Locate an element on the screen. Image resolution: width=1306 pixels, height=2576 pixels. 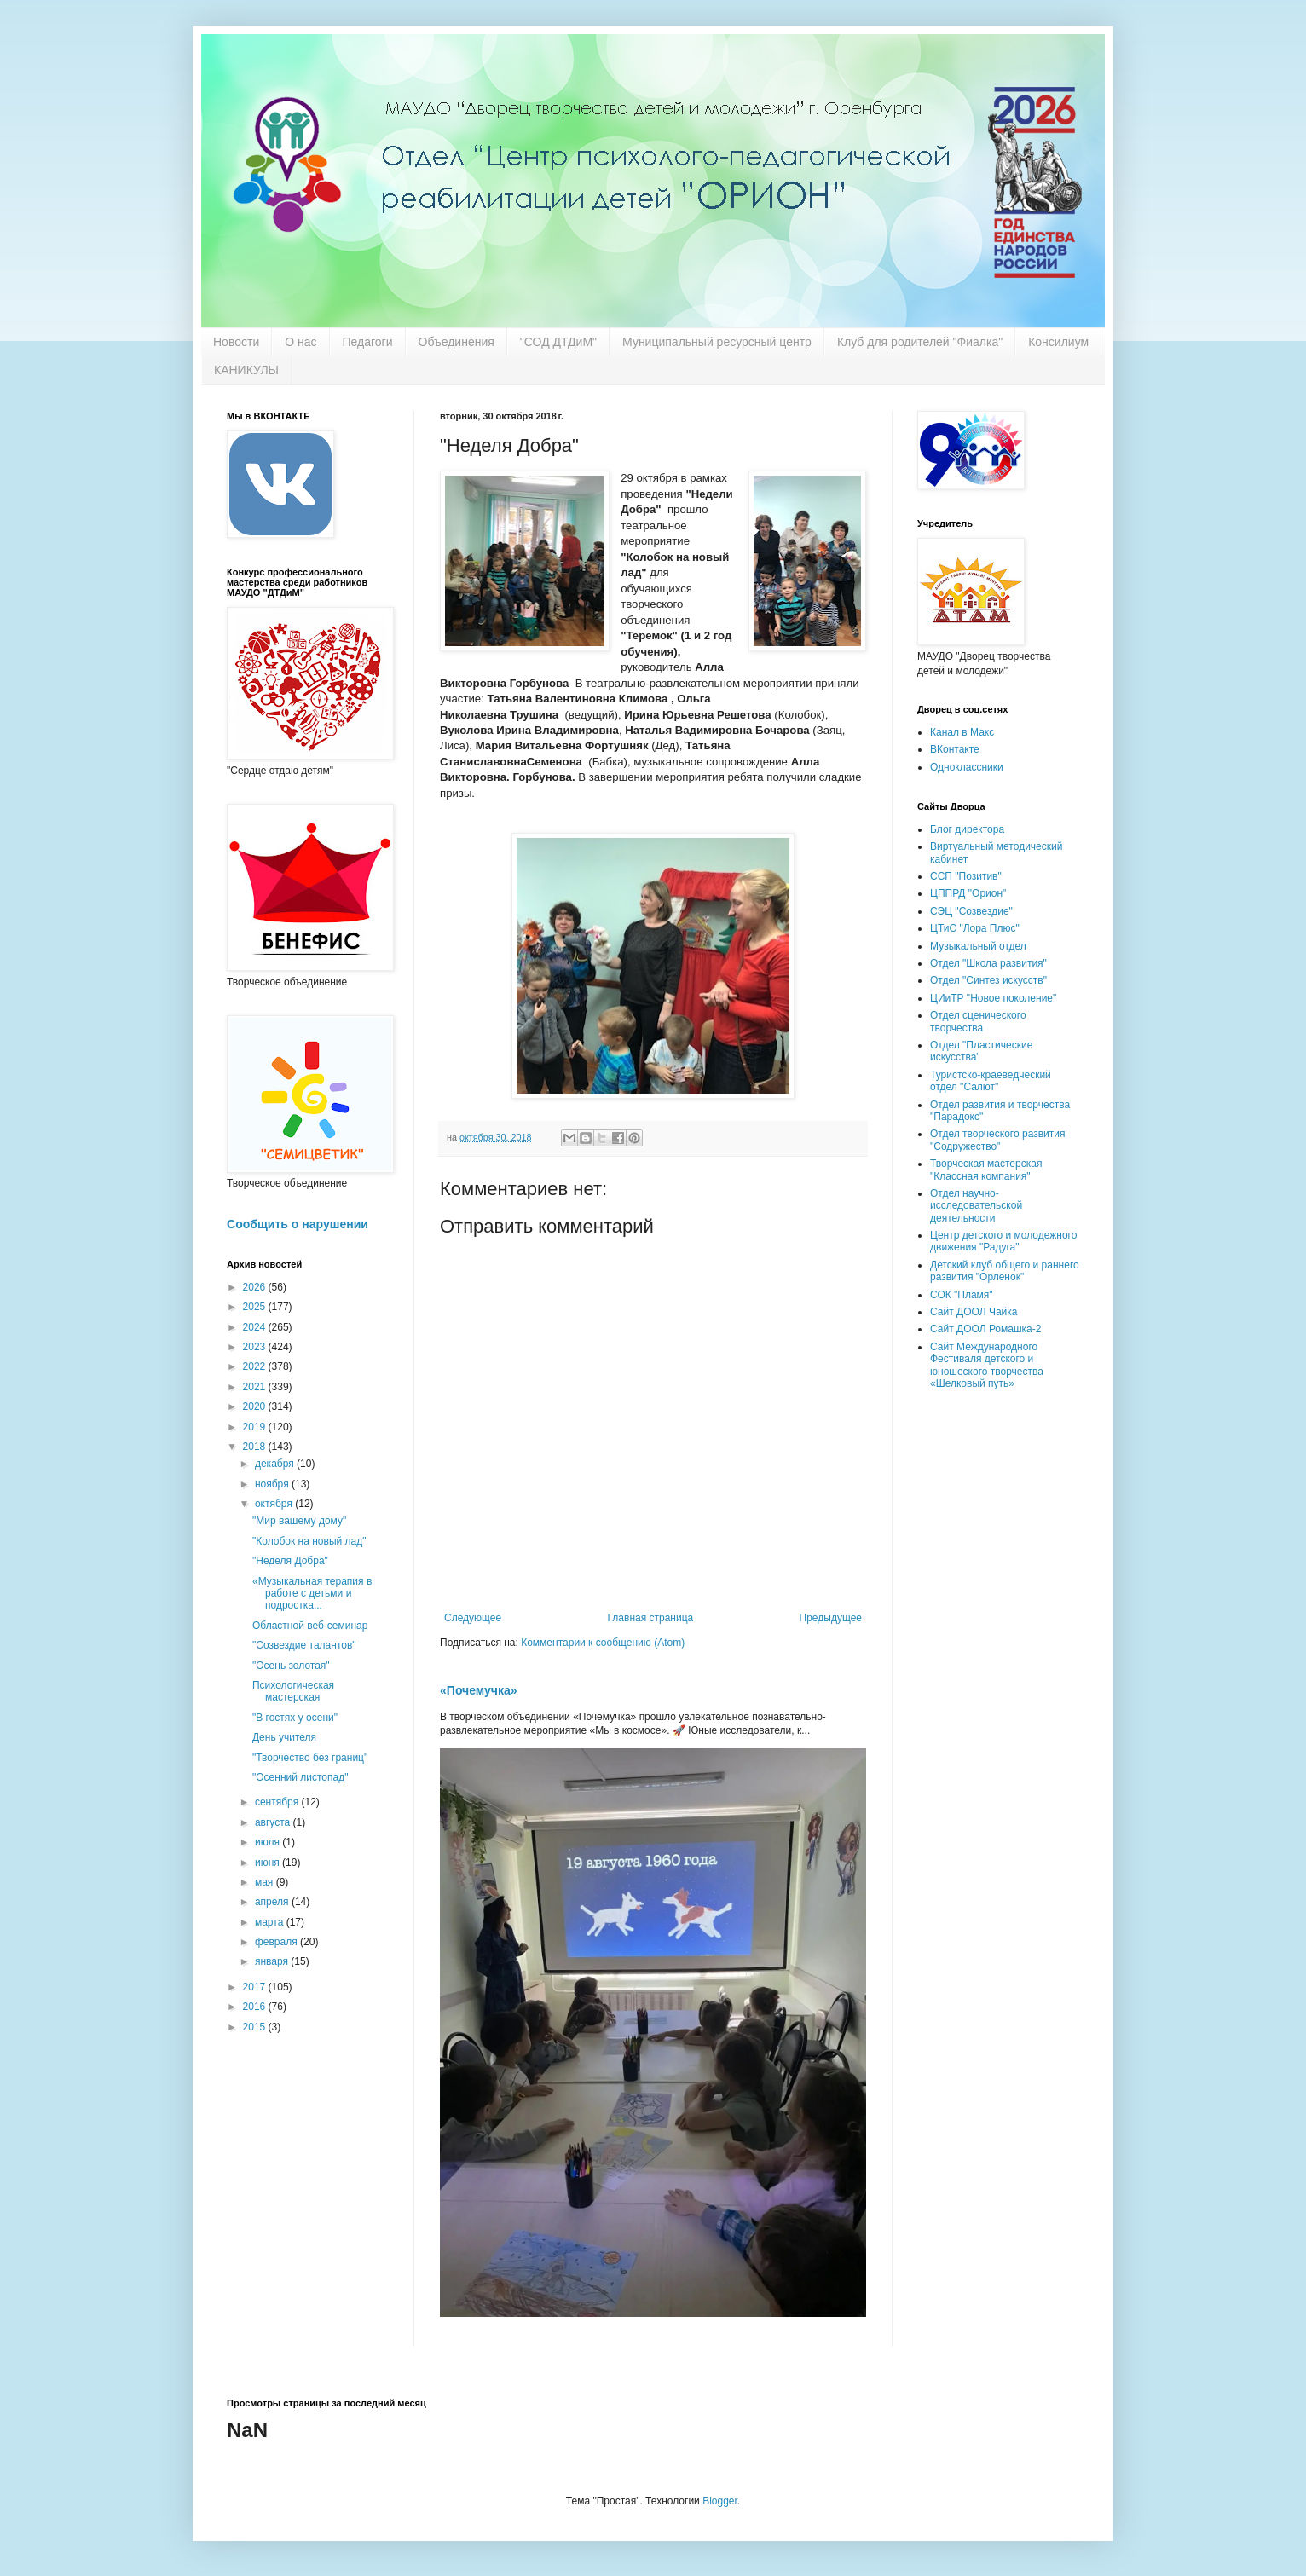
Туристско-краеведческий отдел "Салют" is located at coordinates (990, 1081).